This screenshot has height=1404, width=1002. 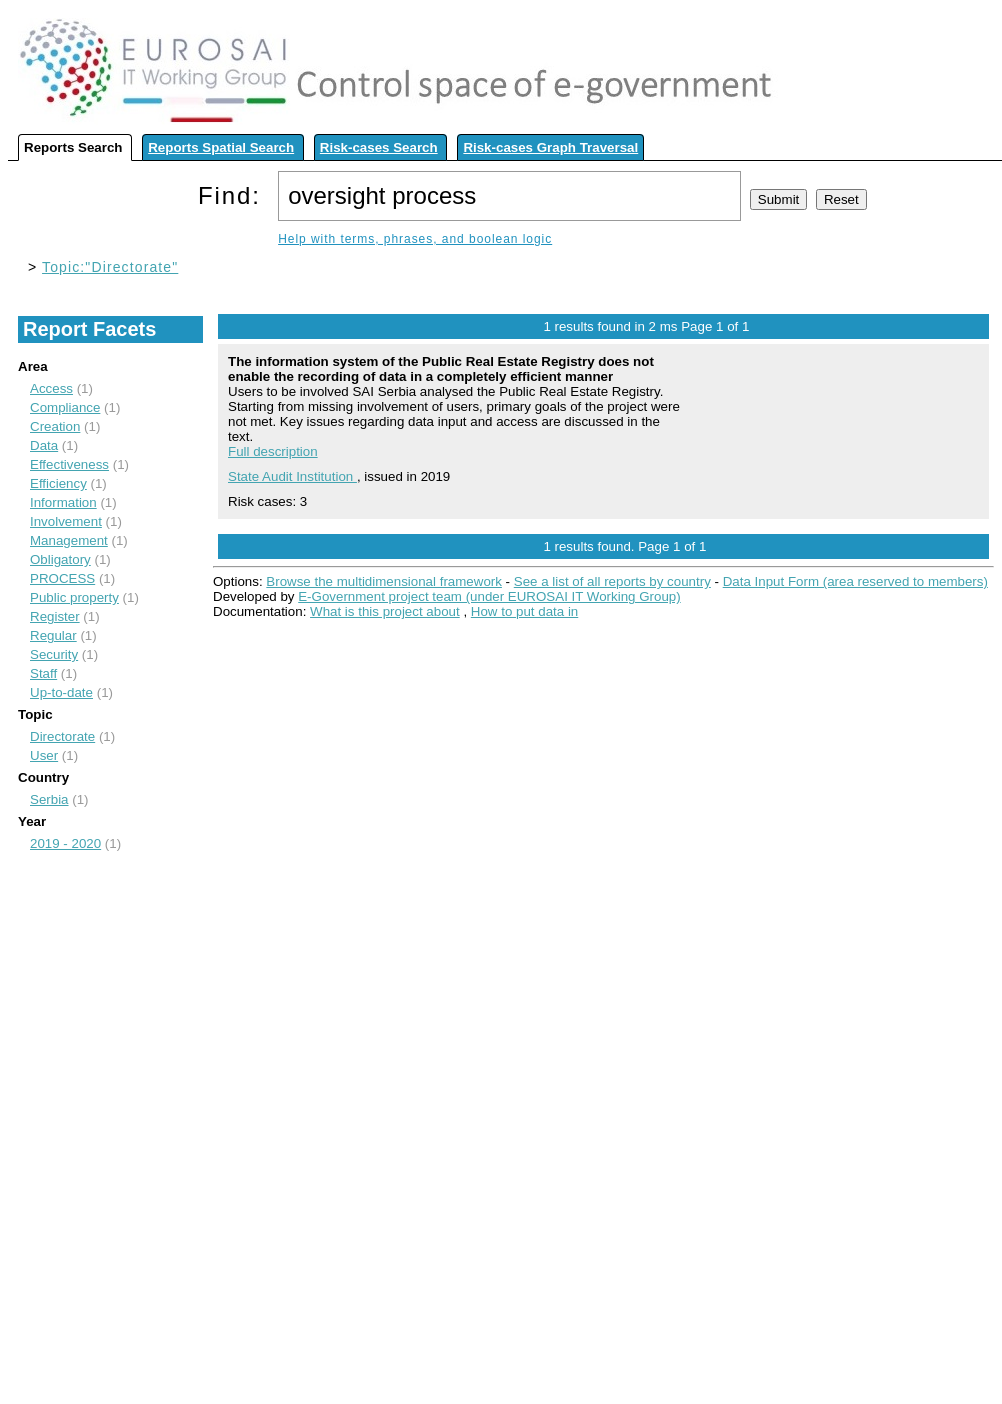 What do you see at coordinates (43, 673) in the screenshot?
I see `Staff` at bounding box center [43, 673].